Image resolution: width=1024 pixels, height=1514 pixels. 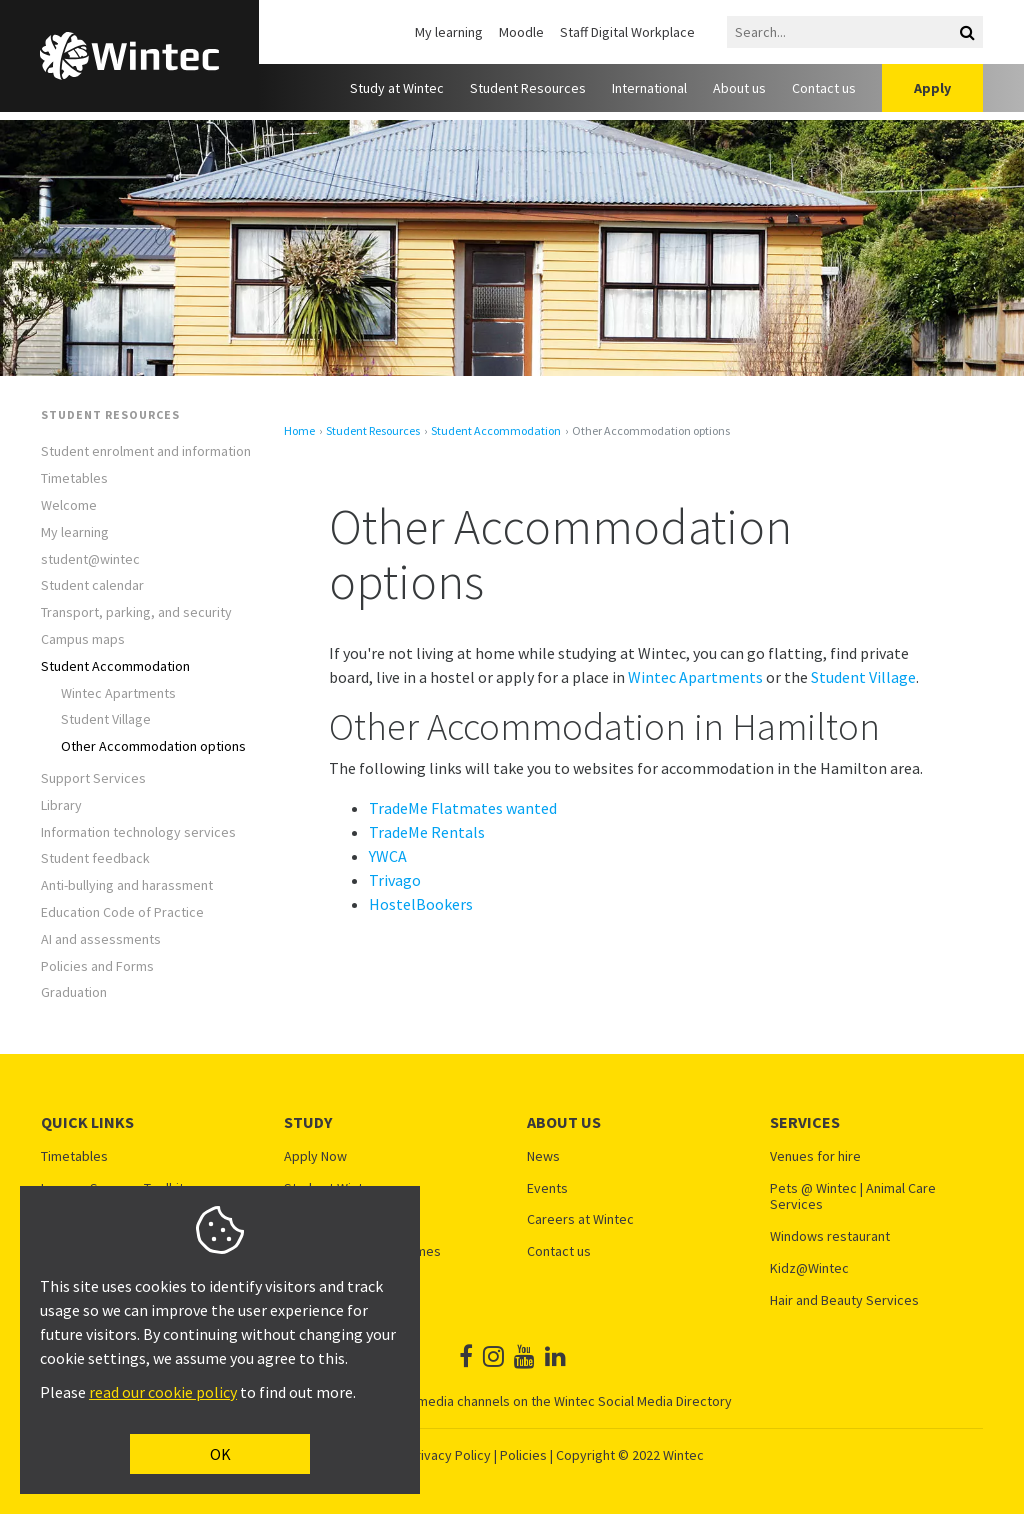 What do you see at coordinates (106, 719) in the screenshot?
I see `Student Village` at bounding box center [106, 719].